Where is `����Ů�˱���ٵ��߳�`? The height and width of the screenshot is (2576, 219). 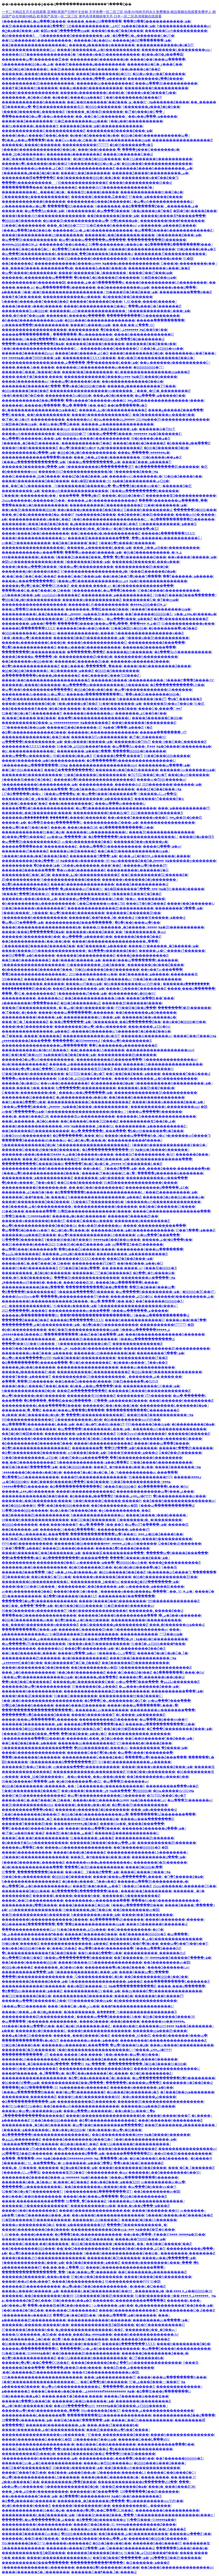
����Ů�˱���ٵ��߳� is located at coordinates (160, 708).